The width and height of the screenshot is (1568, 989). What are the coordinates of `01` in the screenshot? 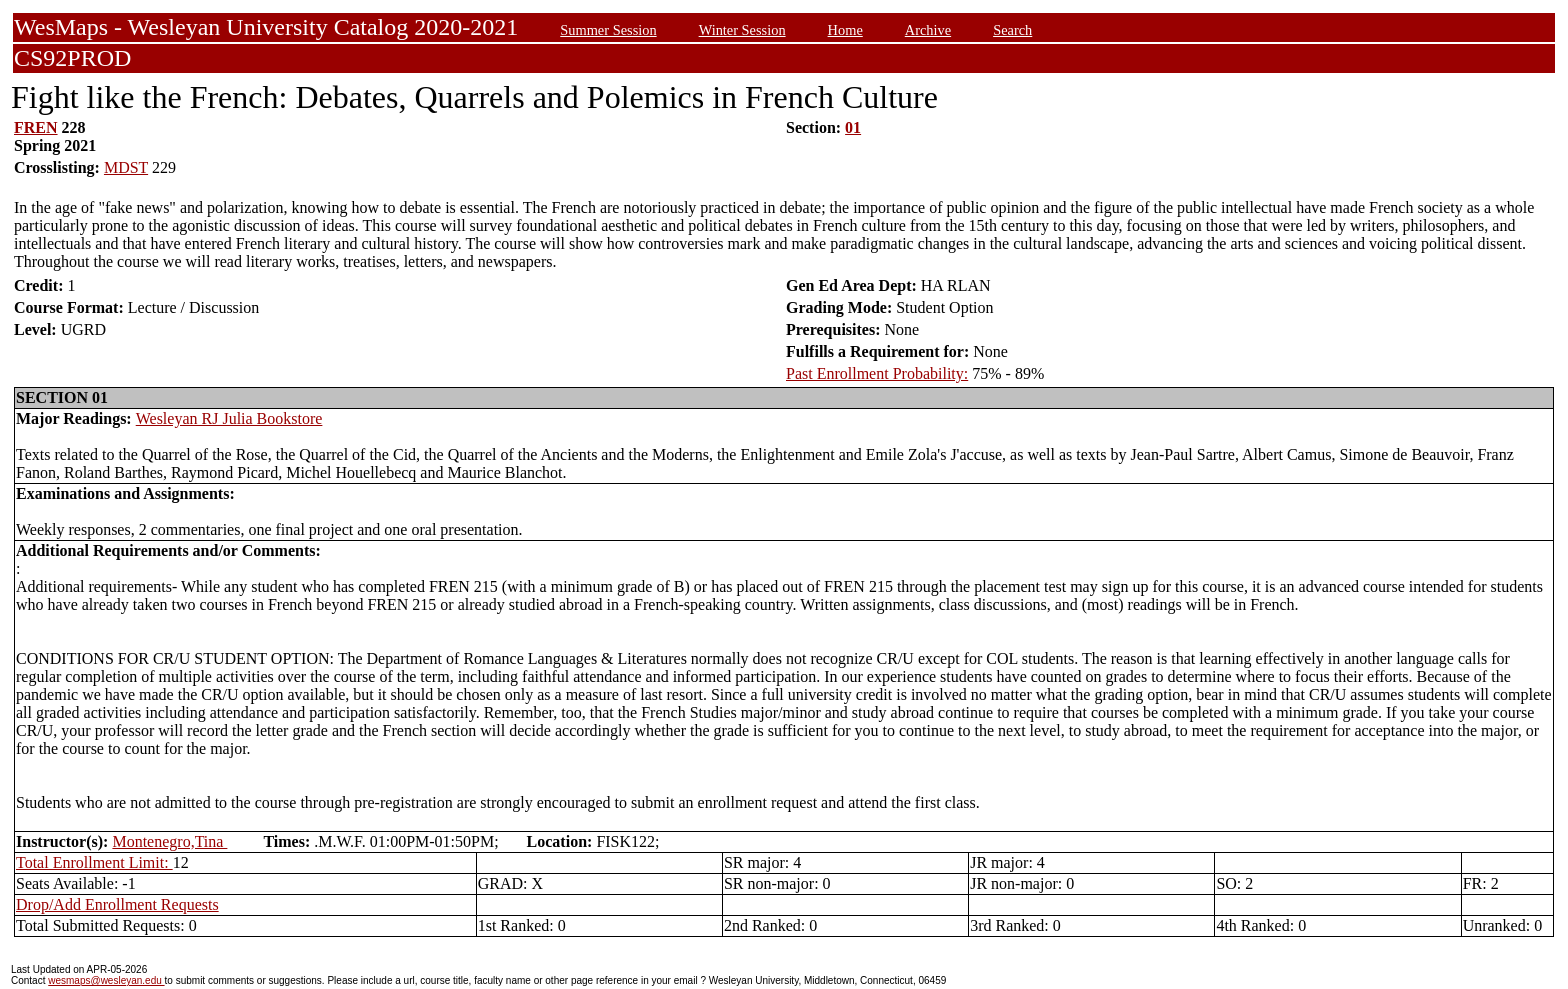 It's located at (853, 127).